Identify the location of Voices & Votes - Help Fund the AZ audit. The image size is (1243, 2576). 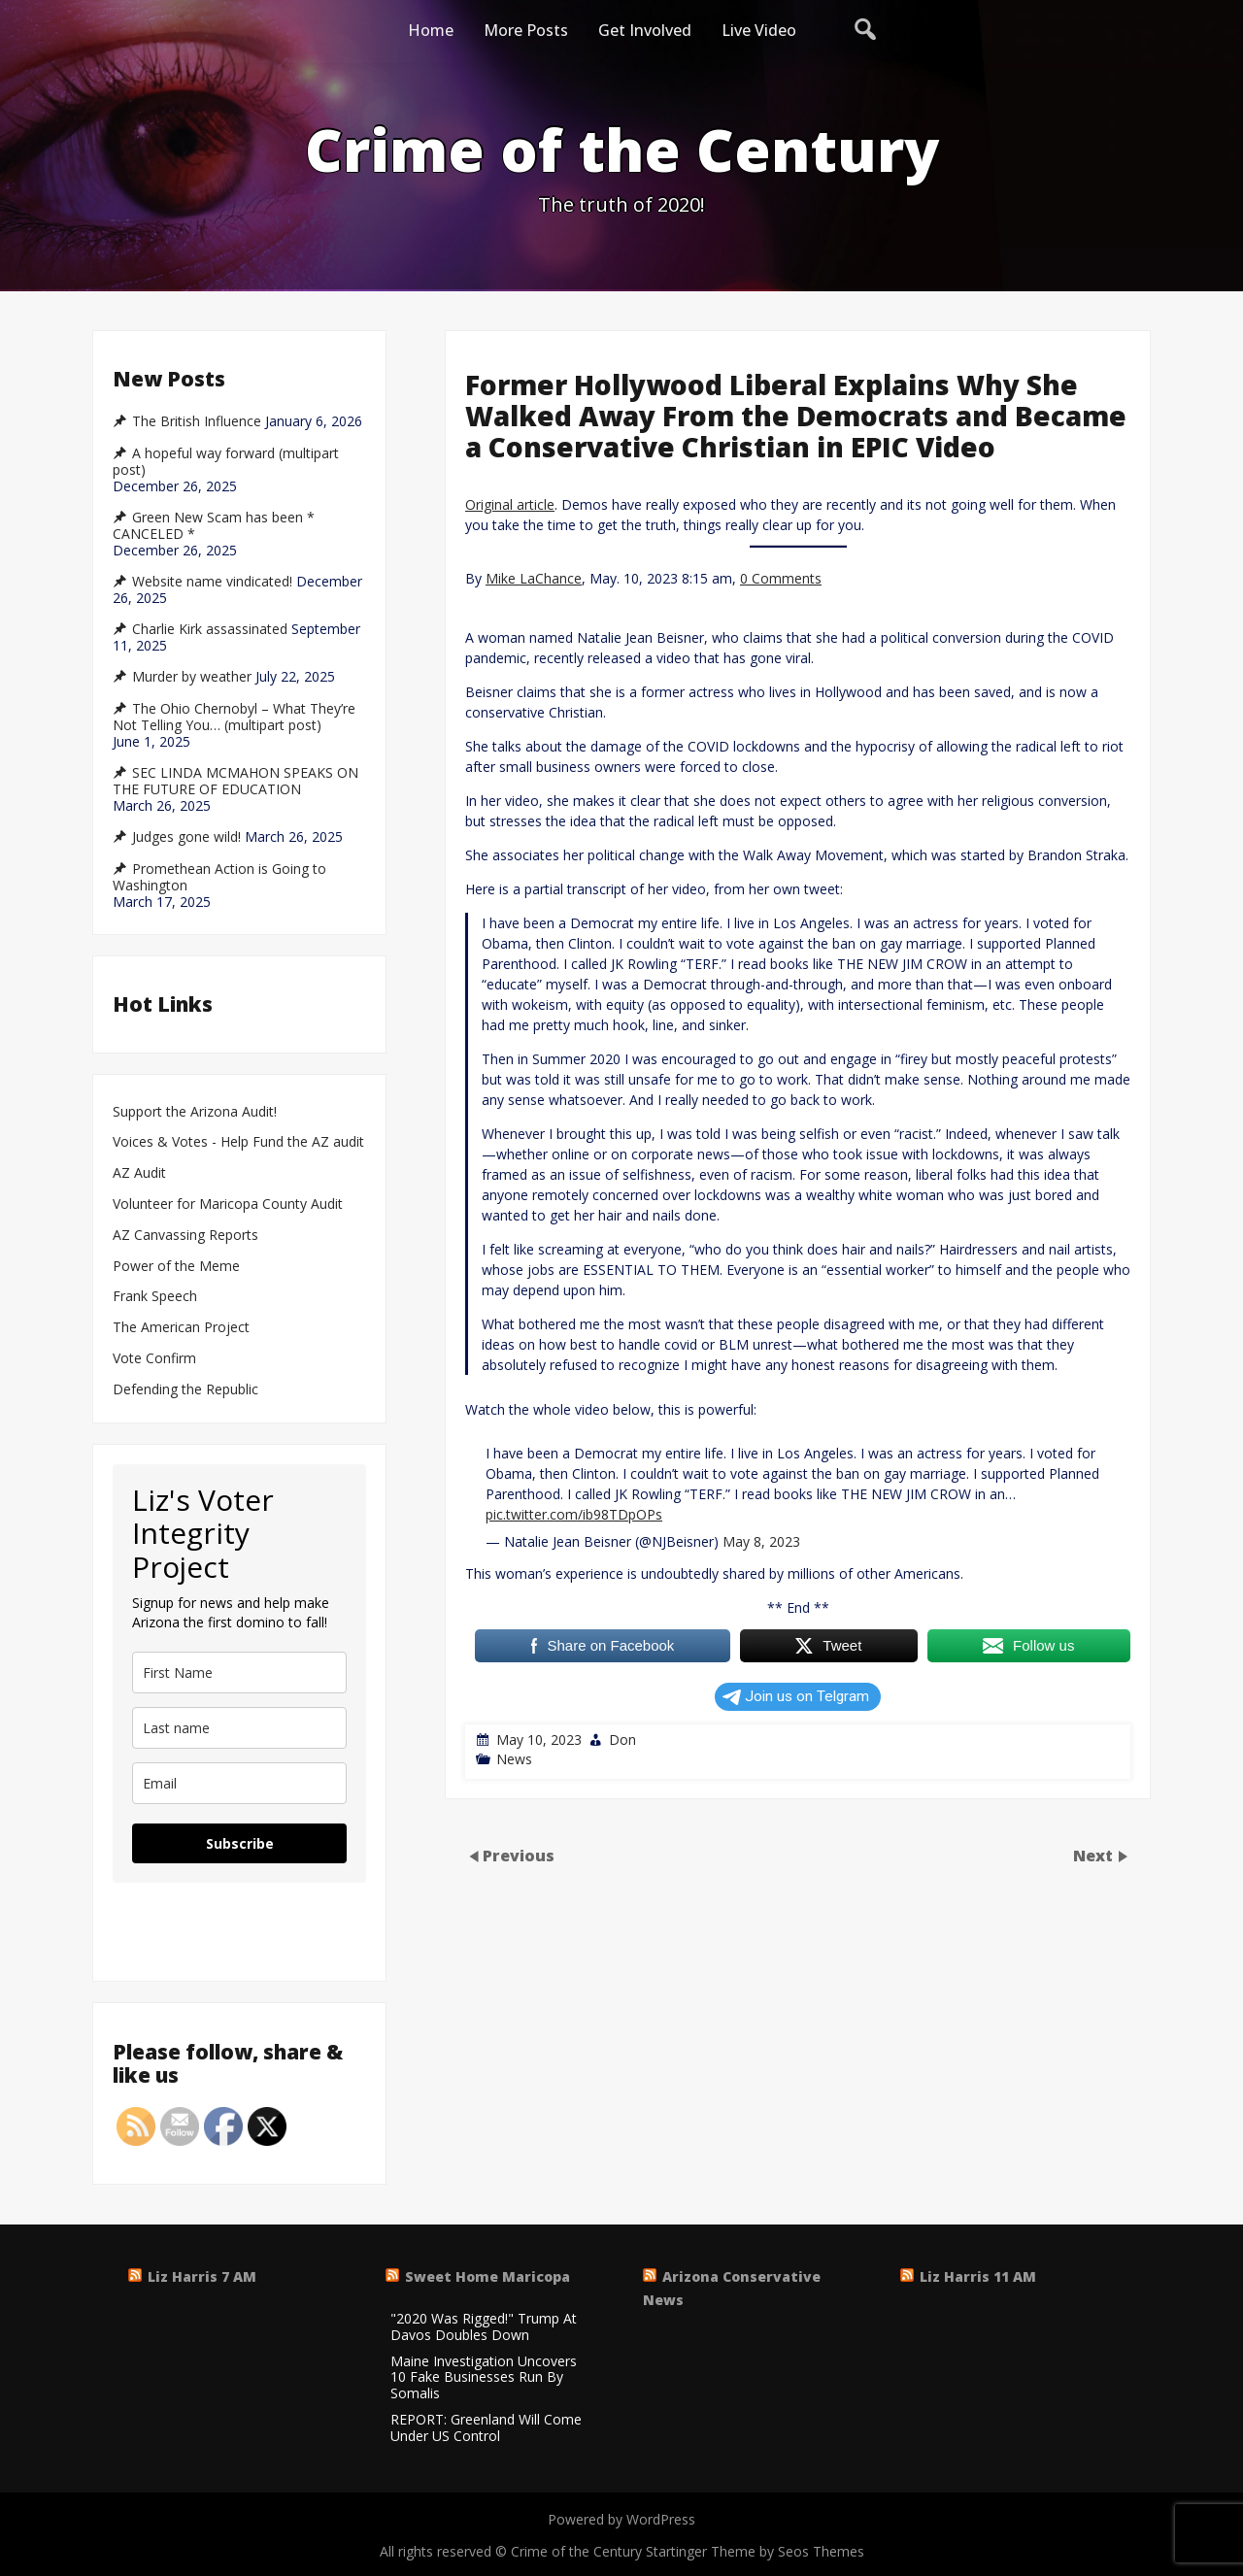
(238, 1142).